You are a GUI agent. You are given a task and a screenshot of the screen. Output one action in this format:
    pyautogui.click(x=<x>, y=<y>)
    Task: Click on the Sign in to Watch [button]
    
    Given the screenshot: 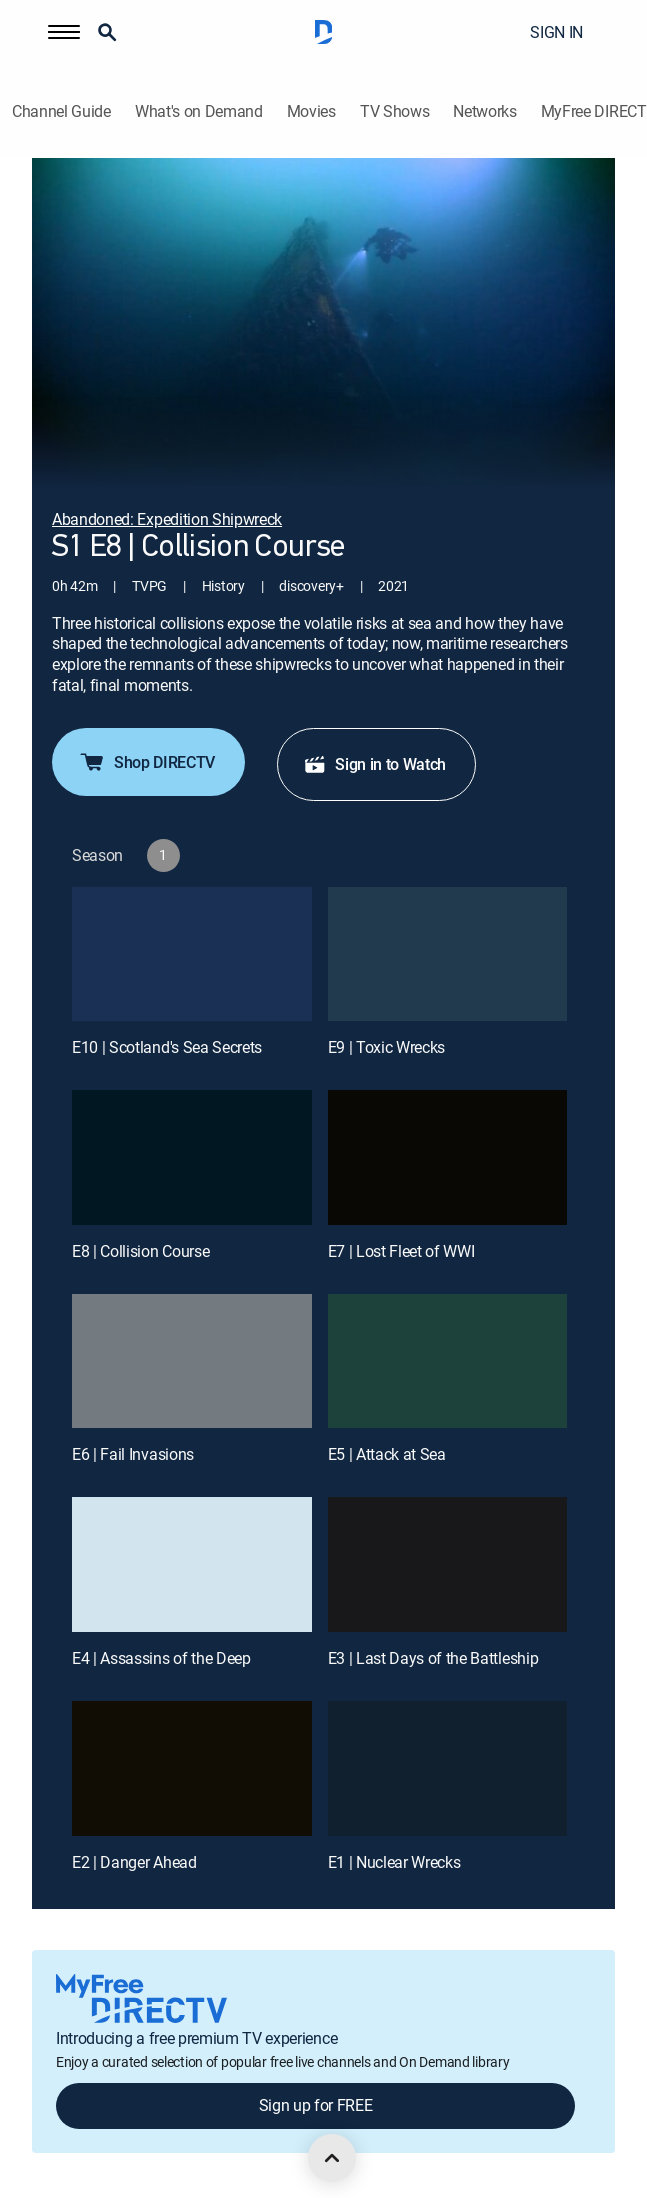 What is the action you would take?
    pyautogui.click(x=374, y=764)
    